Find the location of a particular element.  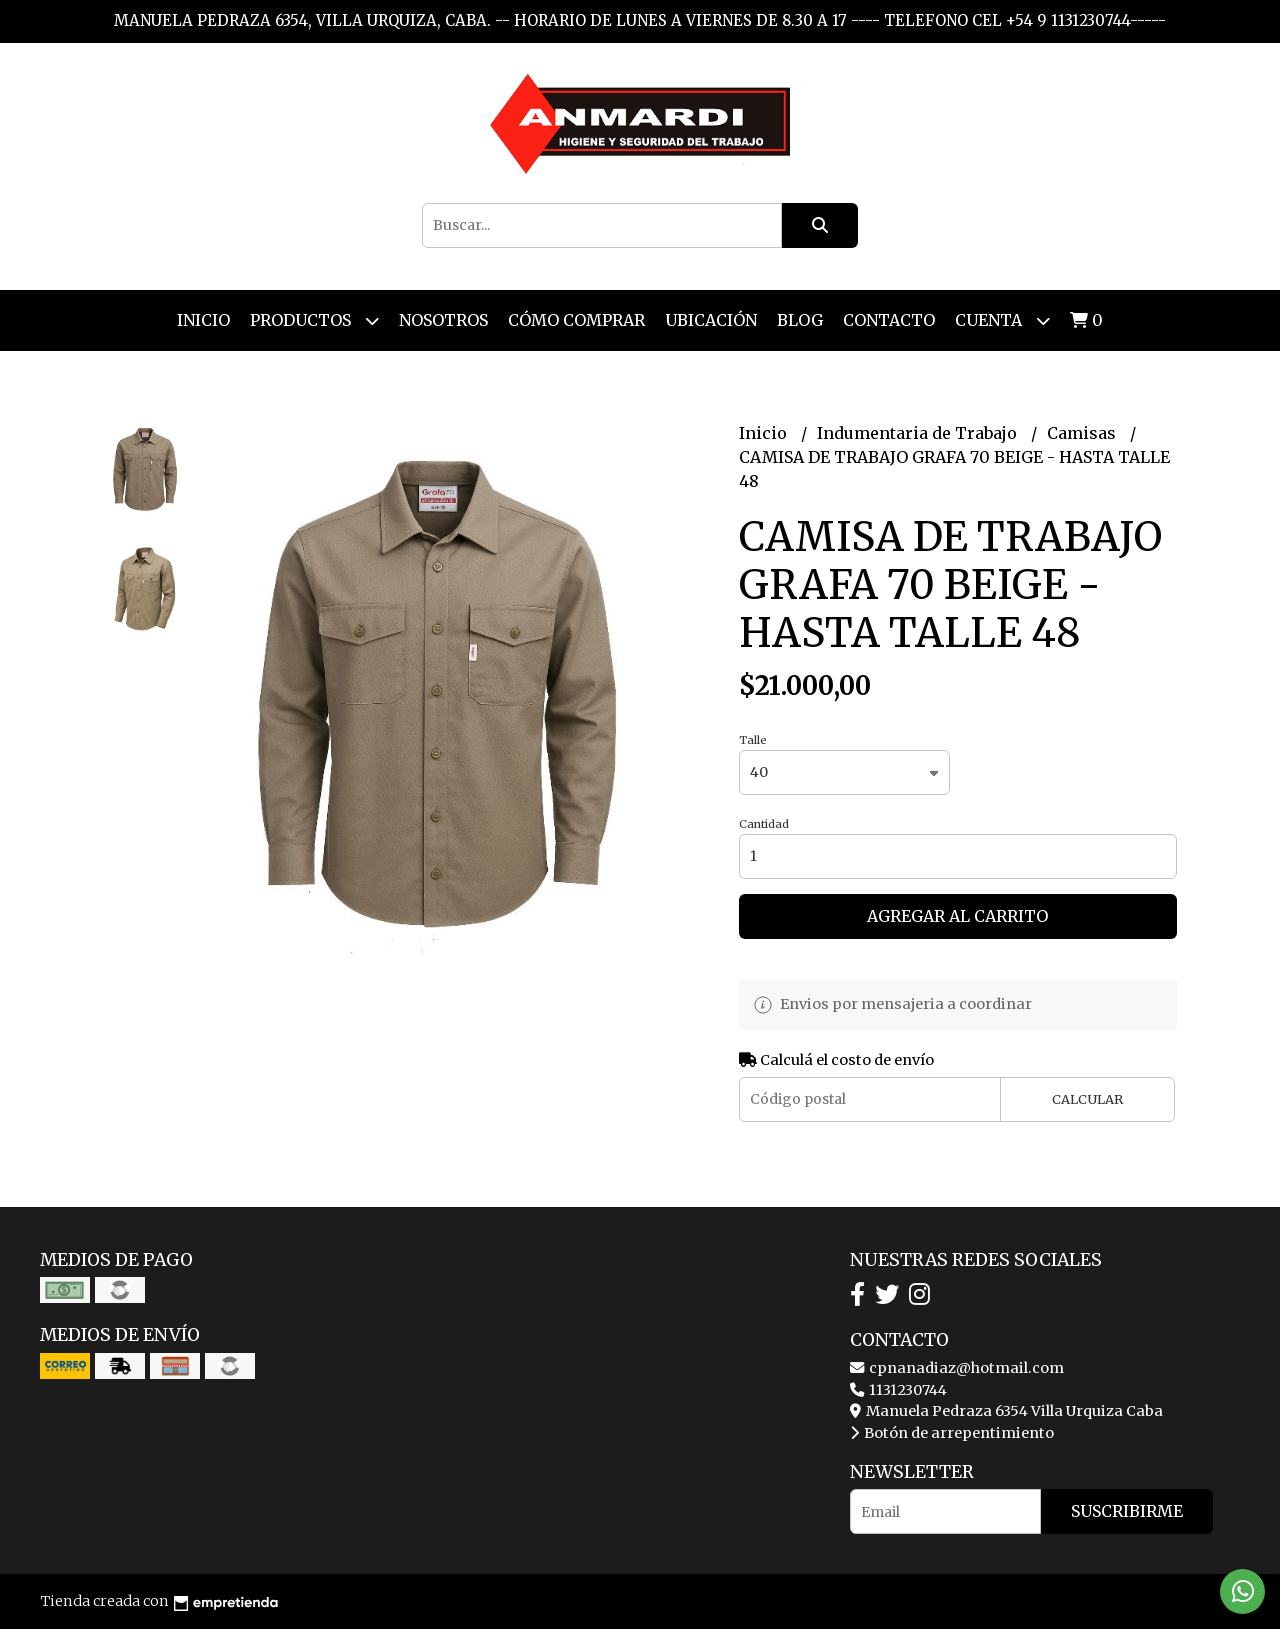

Nosotros is located at coordinates (443, 320).